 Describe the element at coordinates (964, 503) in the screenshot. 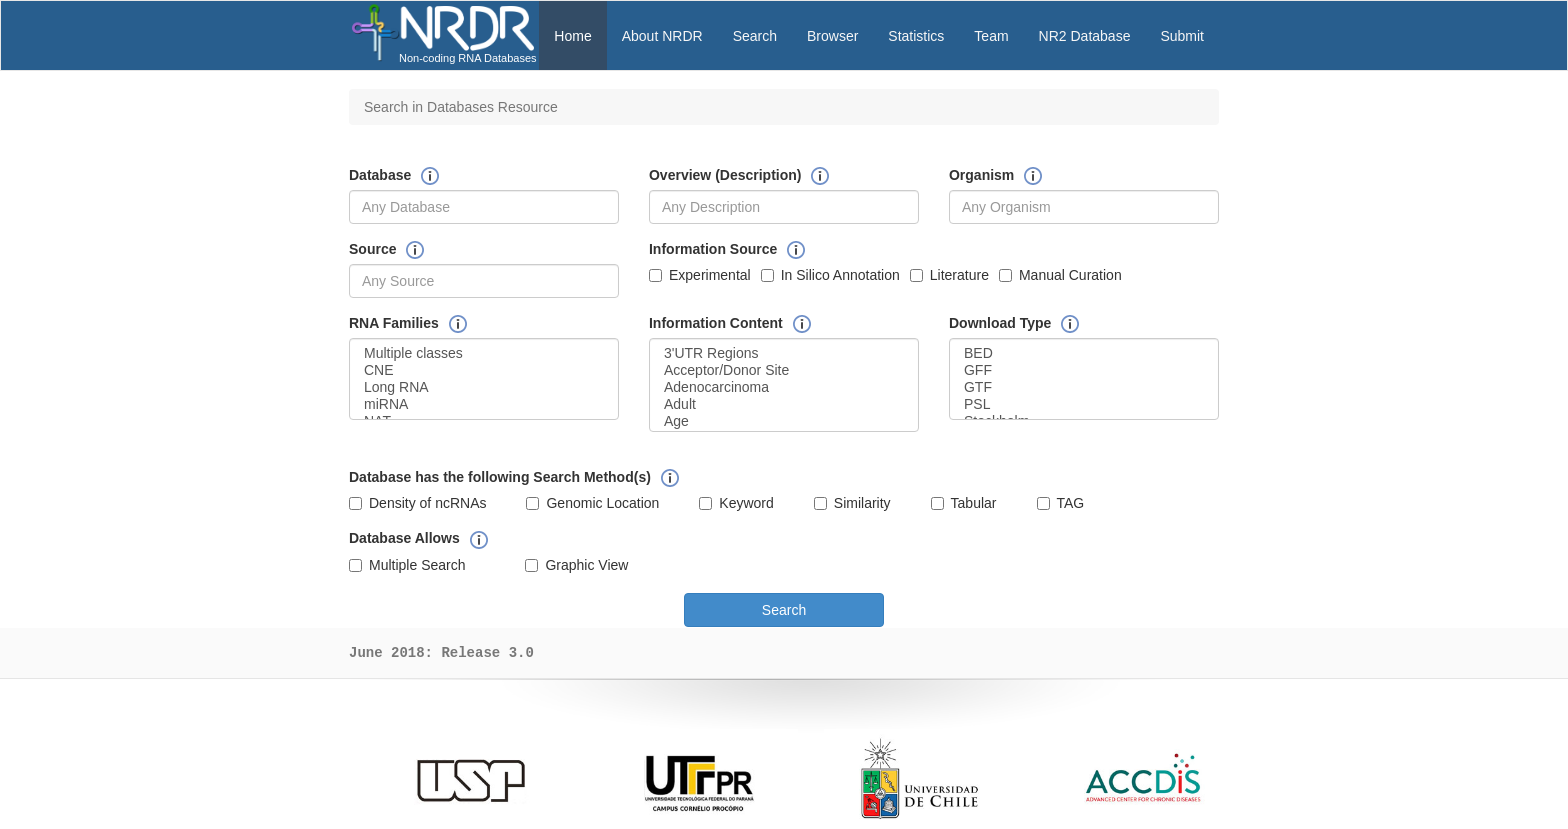

I see `Tabular` at that location.